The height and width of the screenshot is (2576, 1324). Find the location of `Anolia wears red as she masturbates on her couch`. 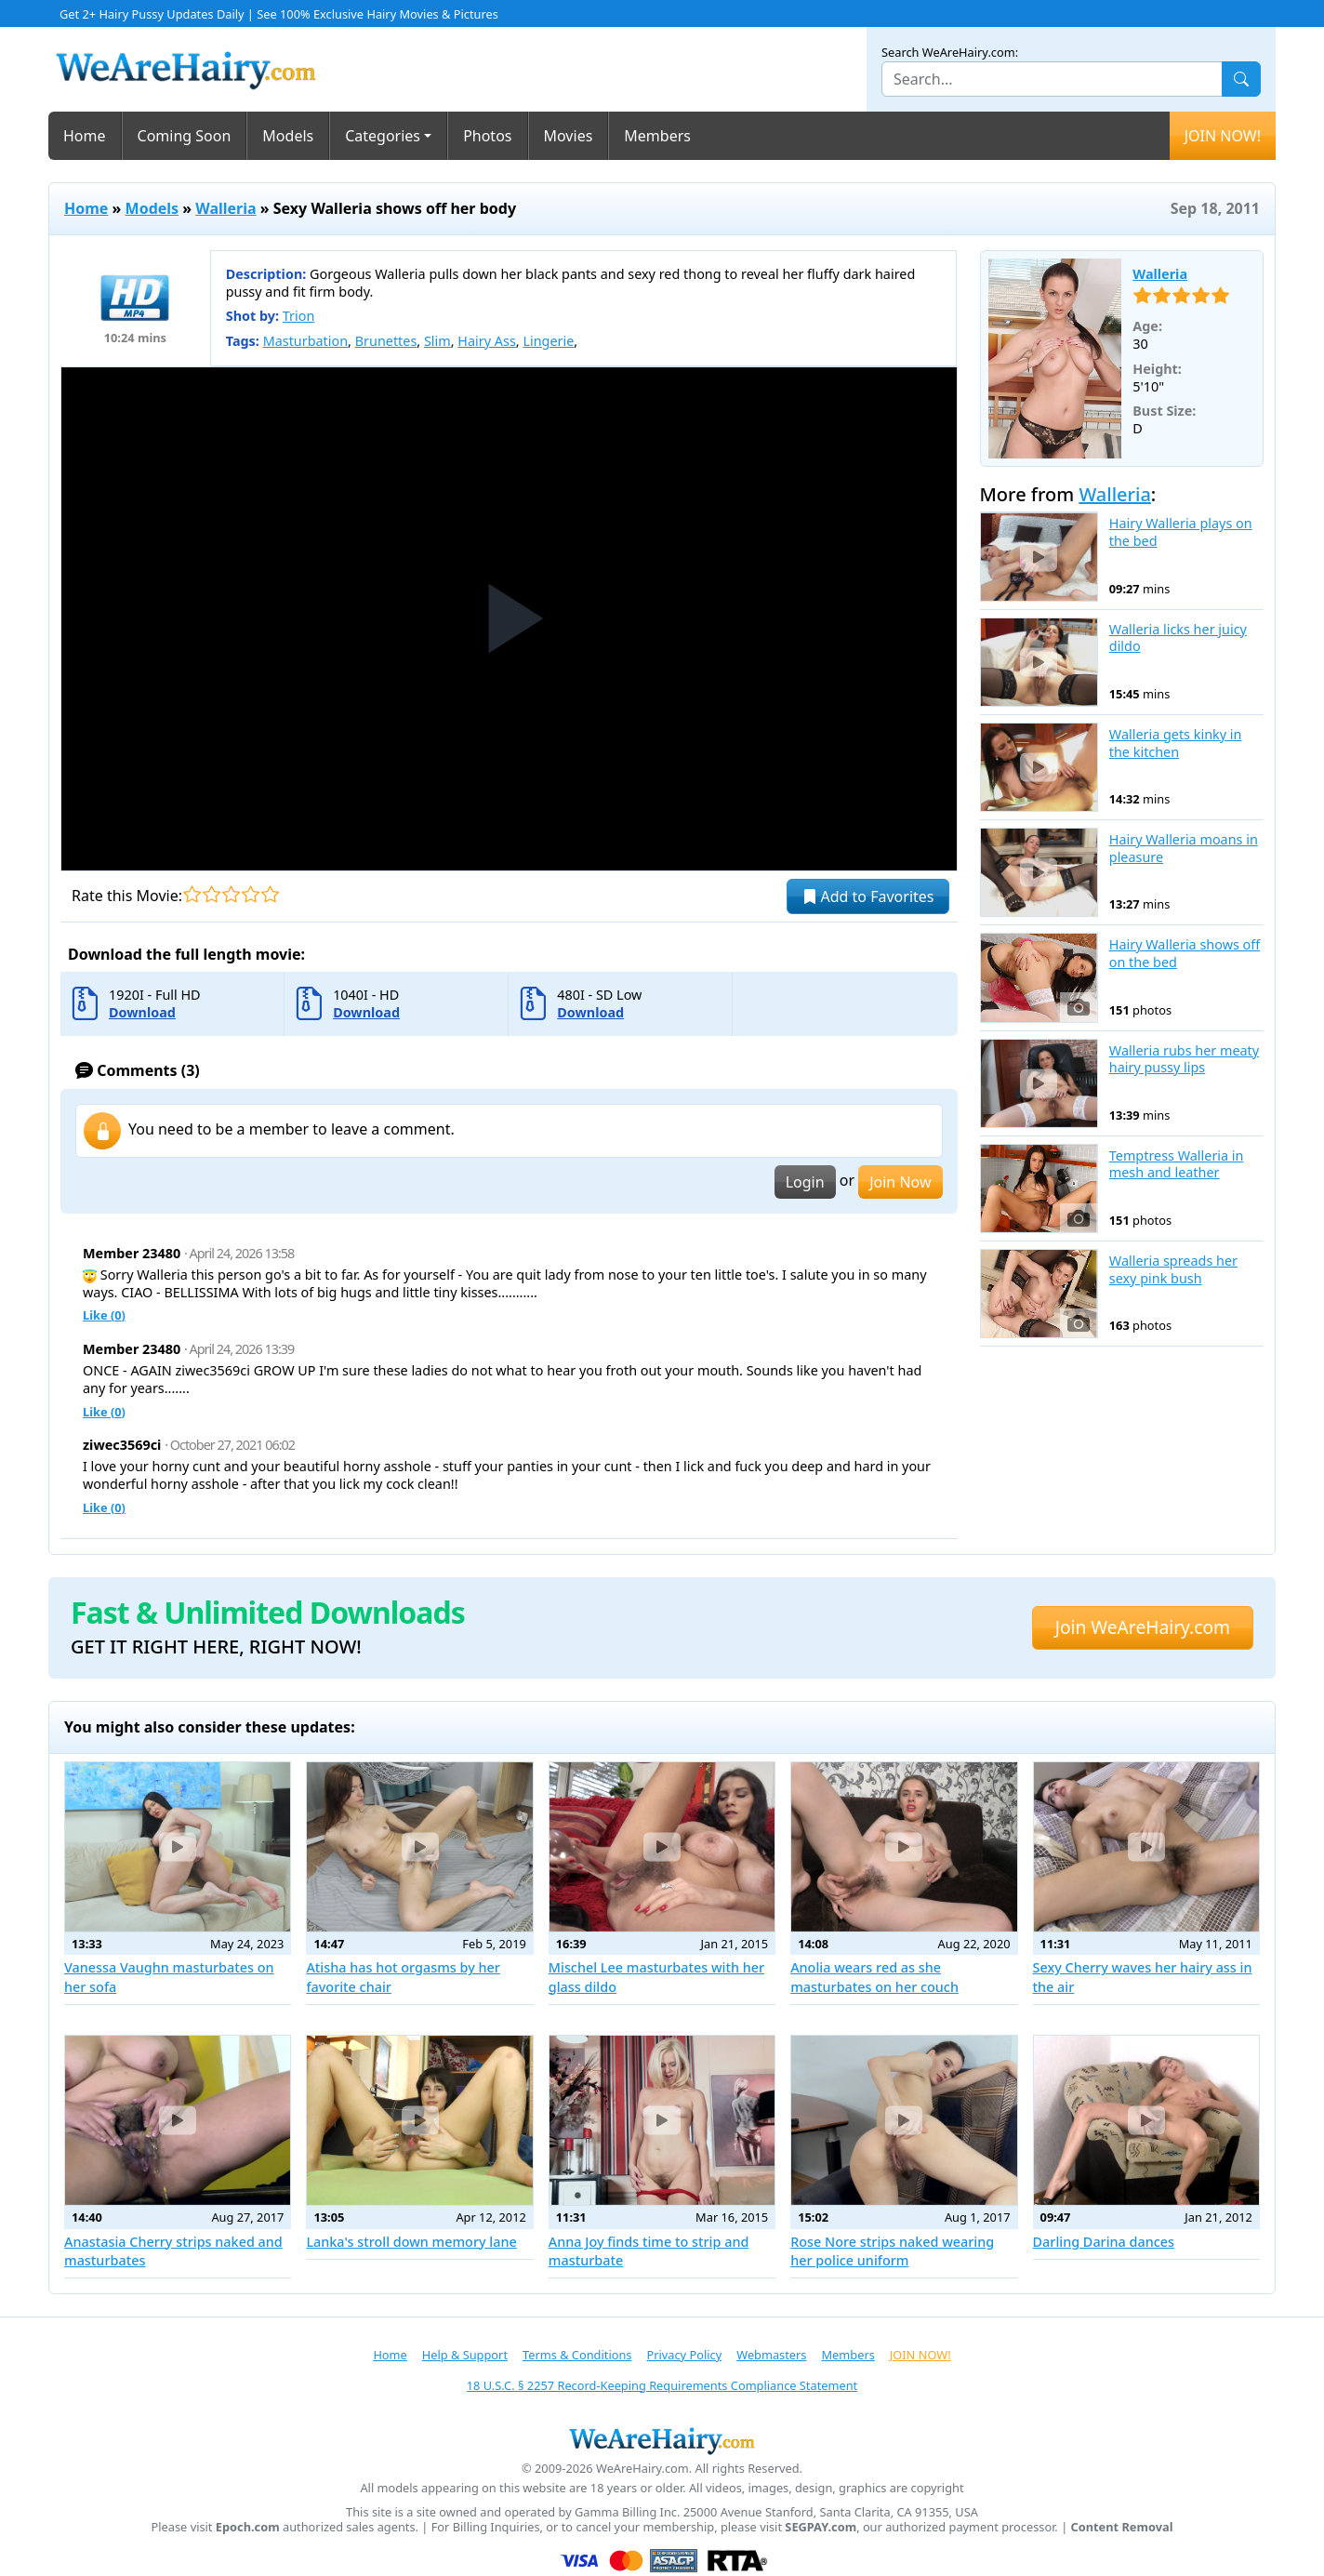

Anolia wears red as she masturbates on her couch is located at coordinates (874, 1977).